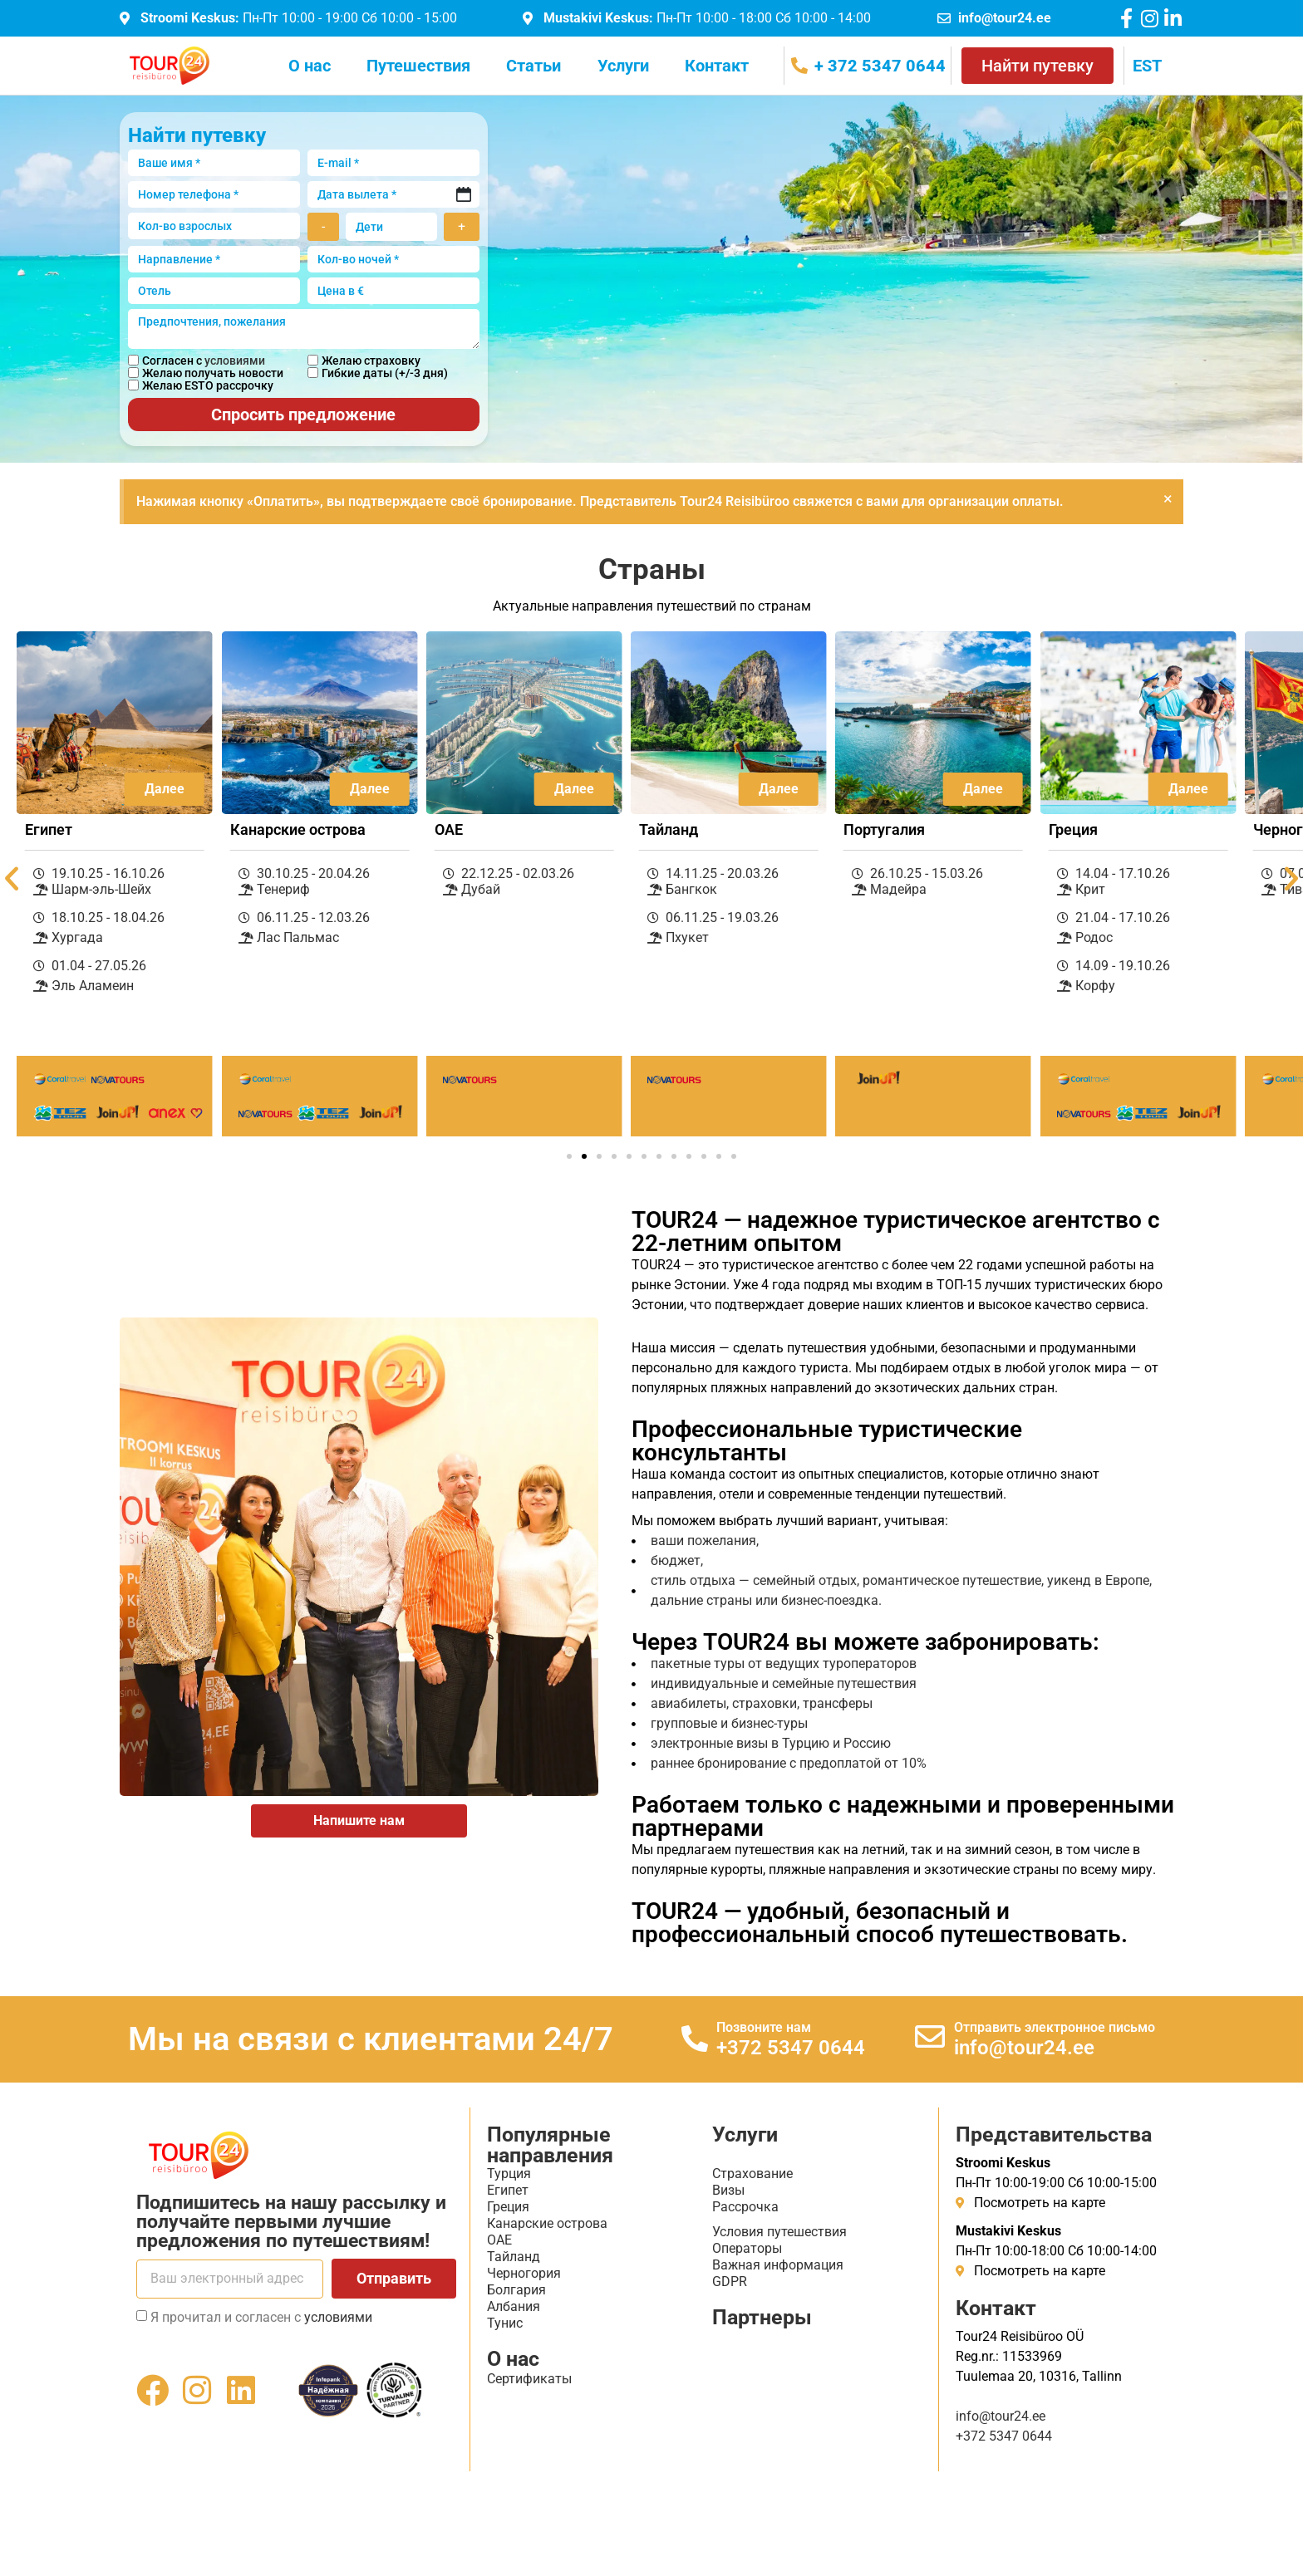 This screenshot has height=2576, width=1303. What do you see at coordinates (212, 373) in the screenshot?
I see `Желаю получать новости` at bounding box center [212, 373].